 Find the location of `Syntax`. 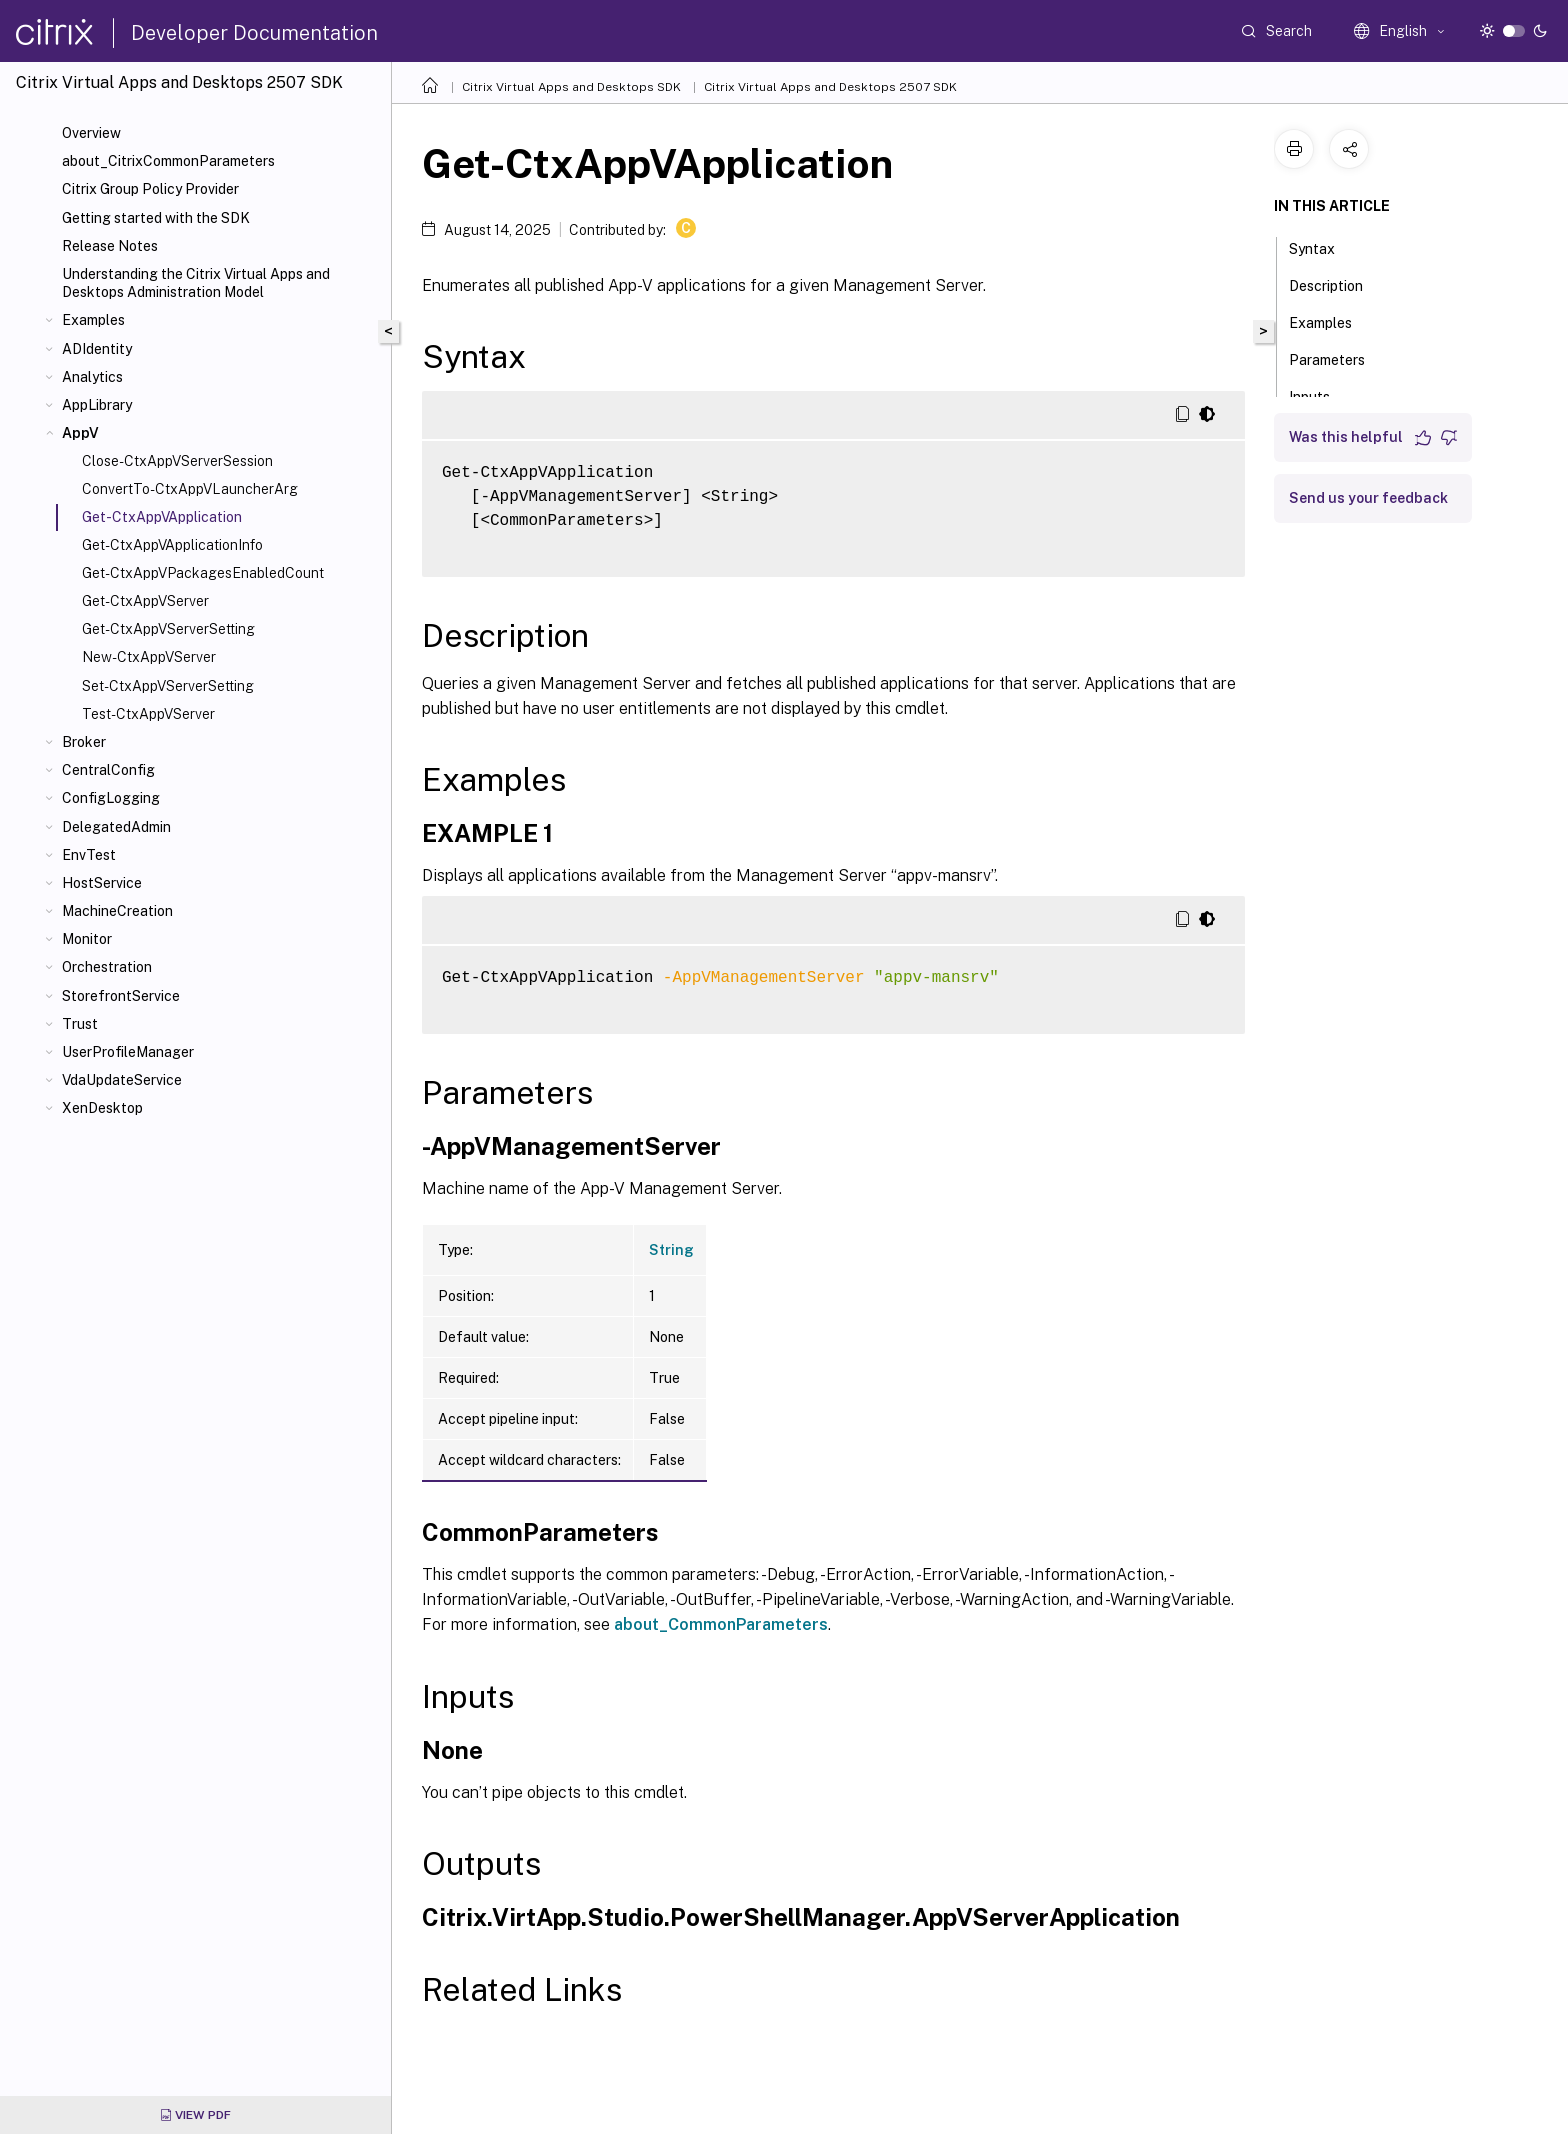

Syntax is located at coordinates (1323, 247).